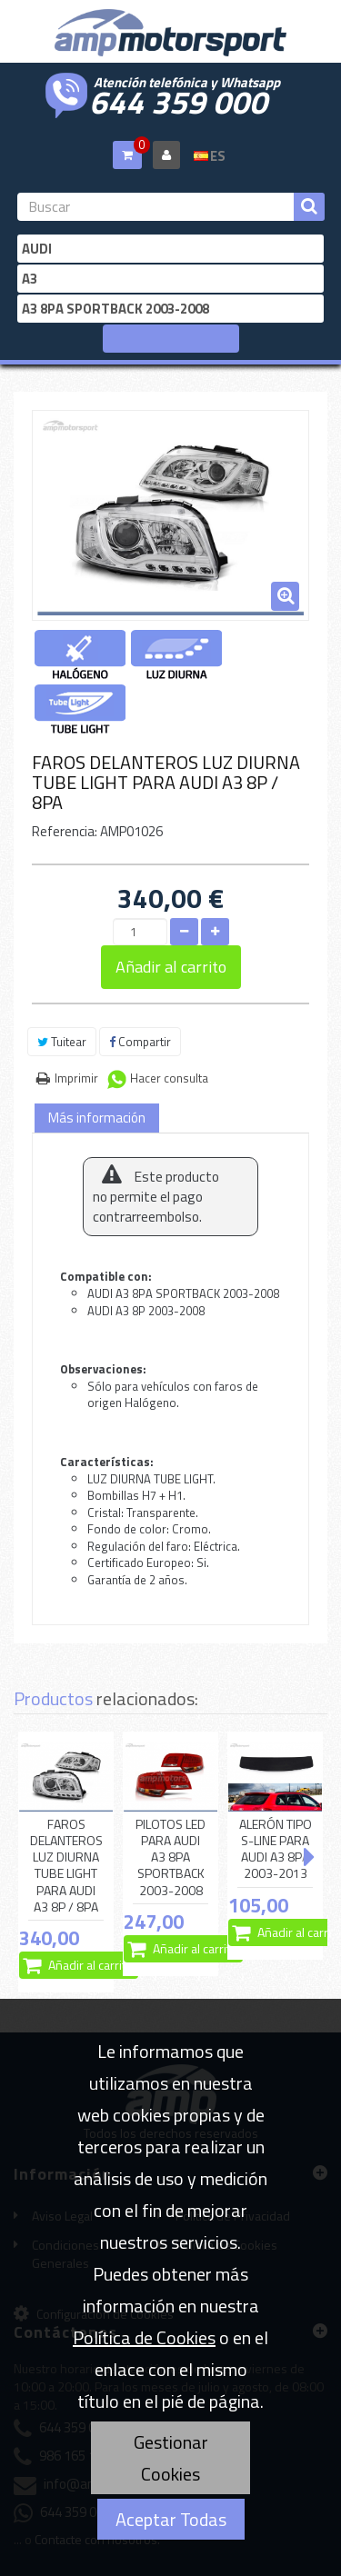  I want to click on Aceptar Todas, so click(170, 2519).